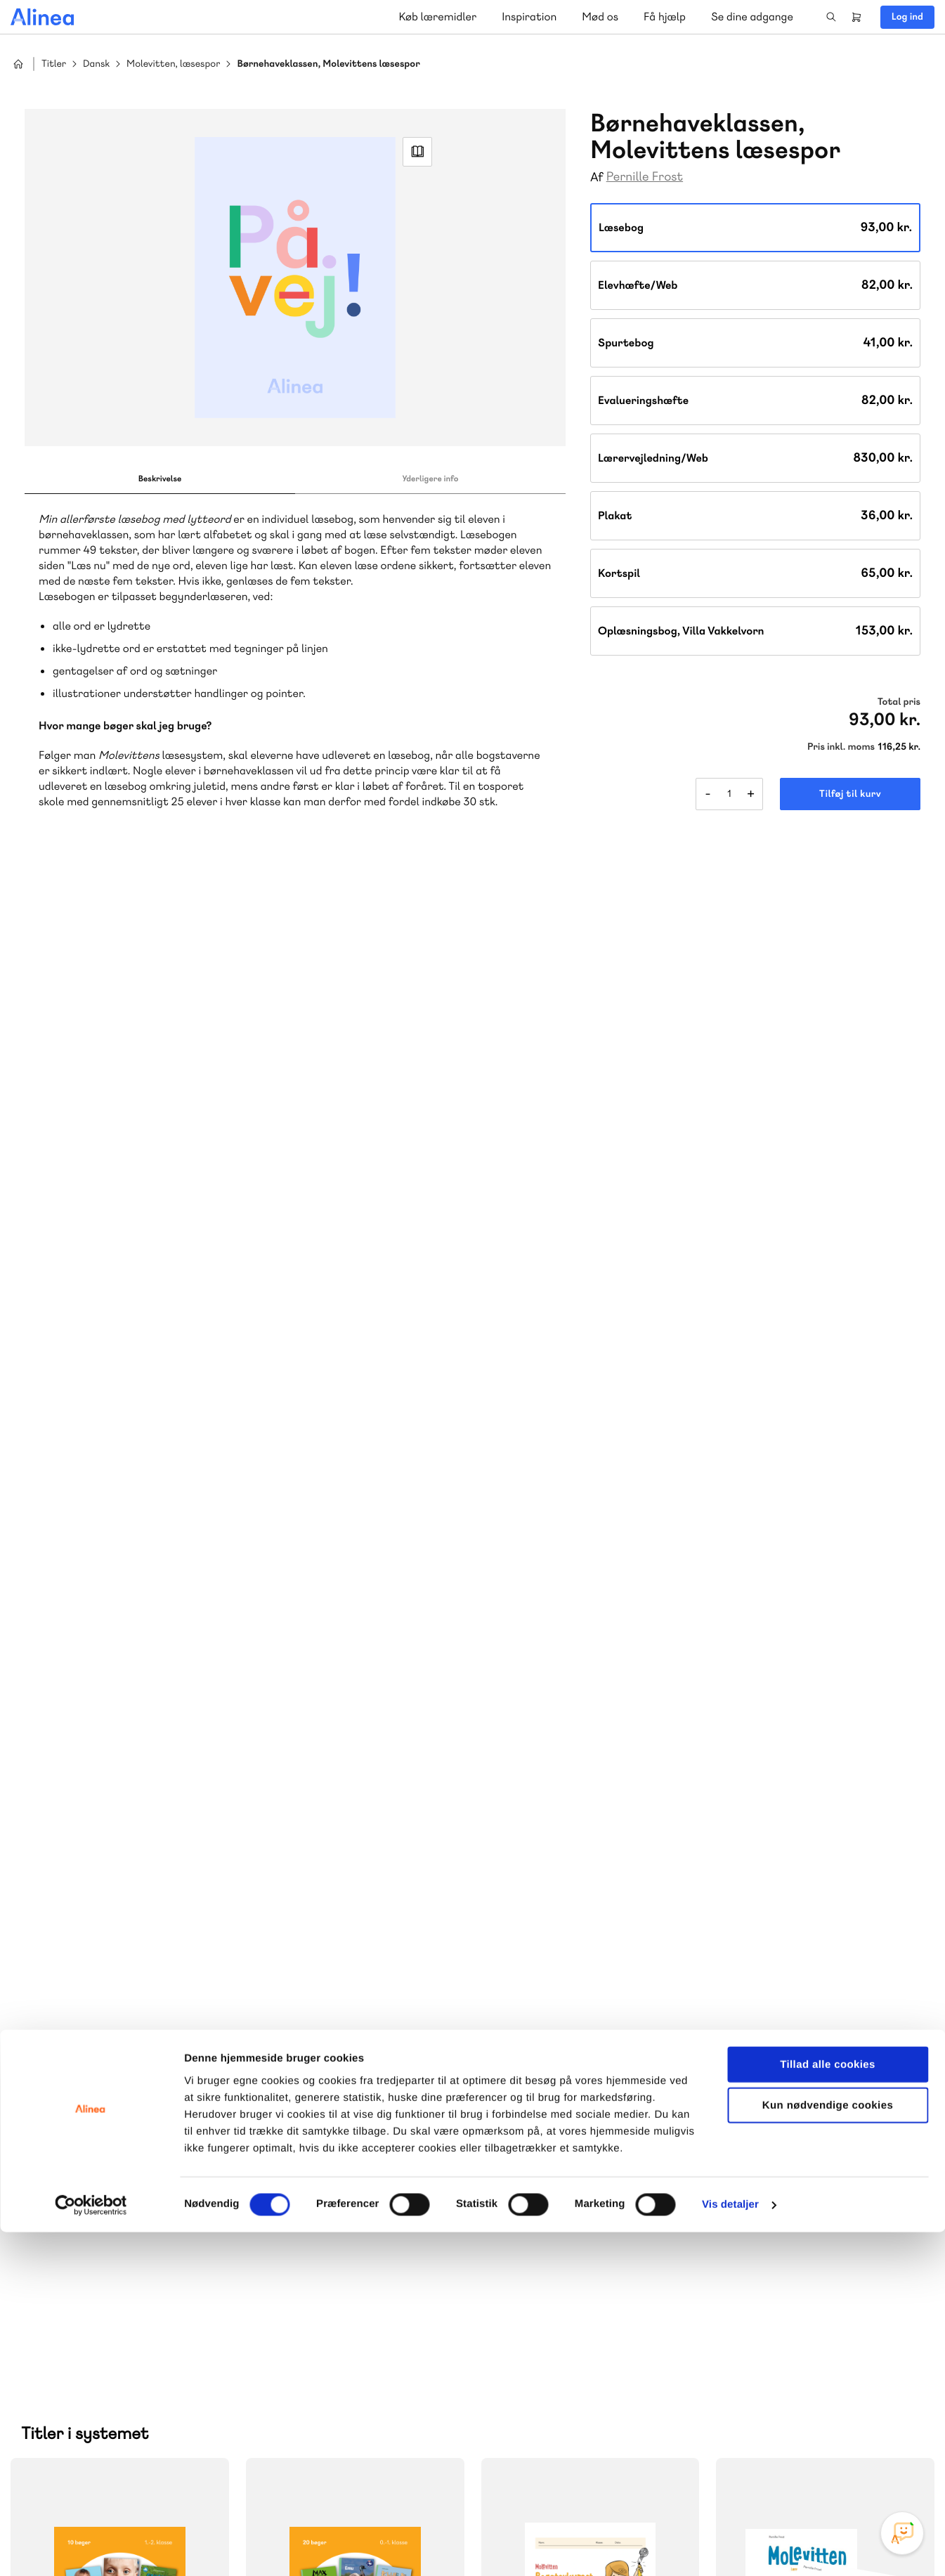 This screenshot has width=945, height=2576. Describe the element at coordinates (805, 2219) in the screenshot. I see `70 24 00 00` at that location.